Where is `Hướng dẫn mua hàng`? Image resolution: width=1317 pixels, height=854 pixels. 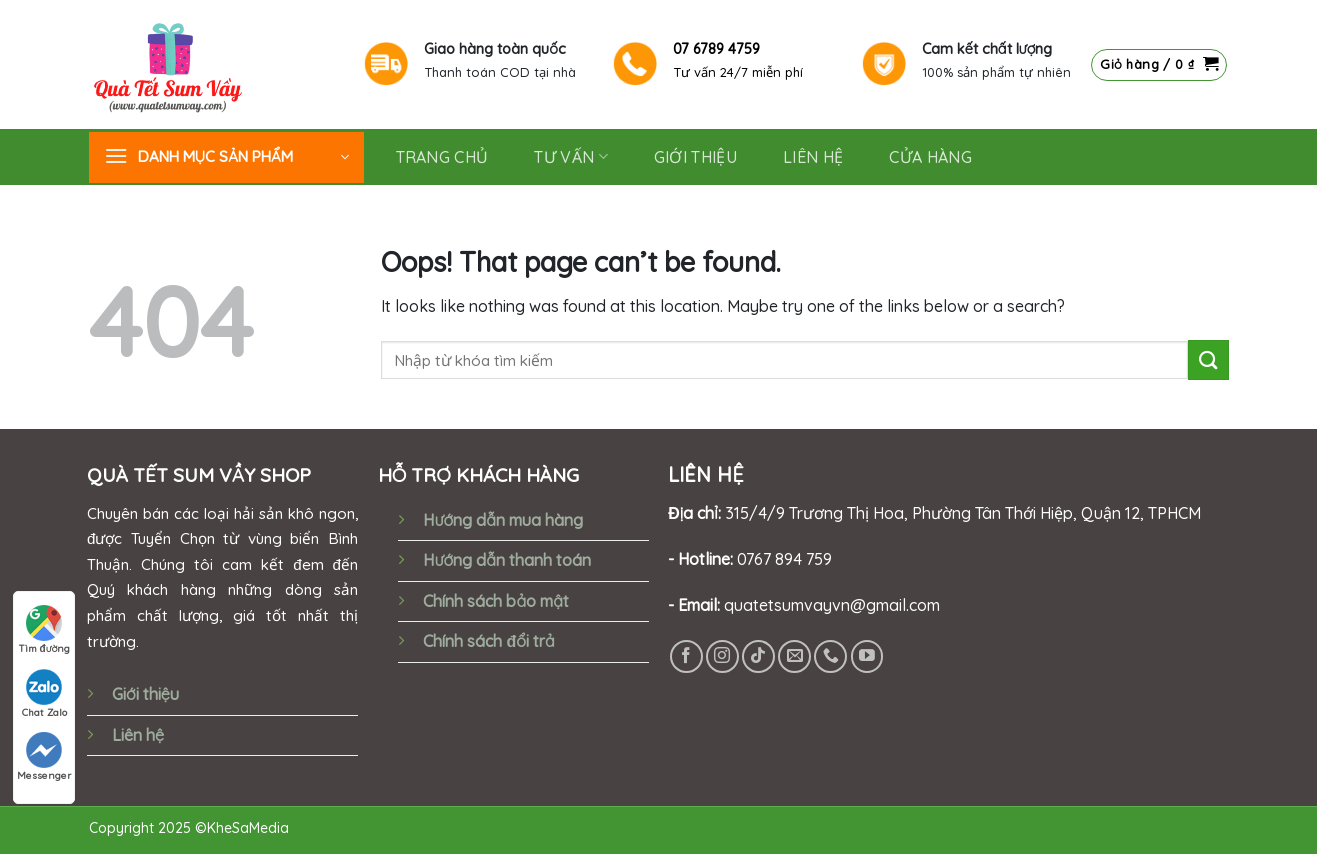
Hướng dẫn mua hàng is located at coordinates (502, 520).